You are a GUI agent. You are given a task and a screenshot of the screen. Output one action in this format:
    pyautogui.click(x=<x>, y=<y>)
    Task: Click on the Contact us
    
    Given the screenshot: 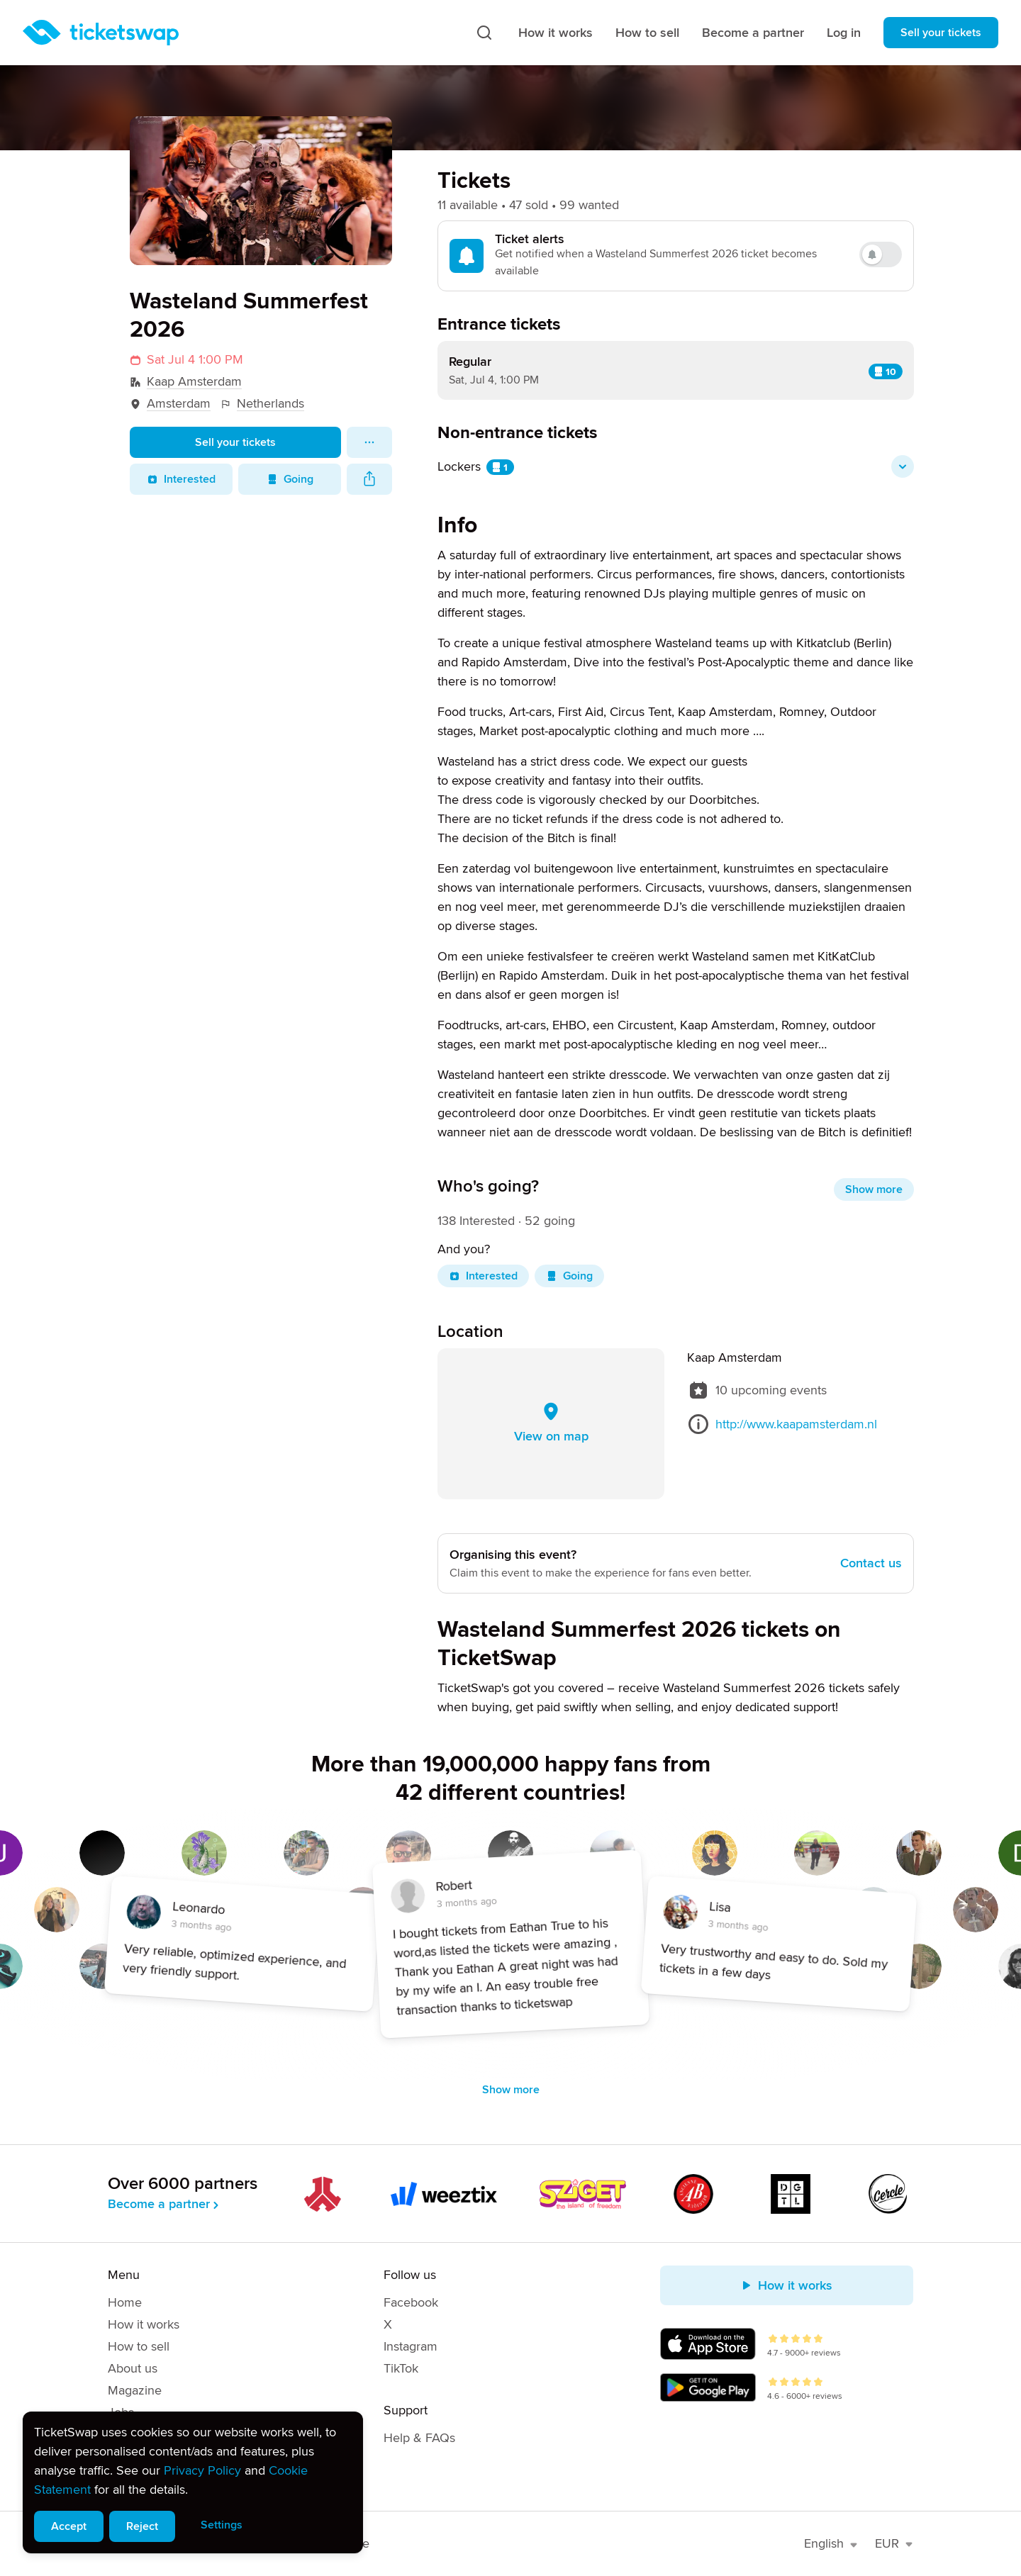 What is the action you would take?
    pyautogui.click(x=871, y=1563)
    